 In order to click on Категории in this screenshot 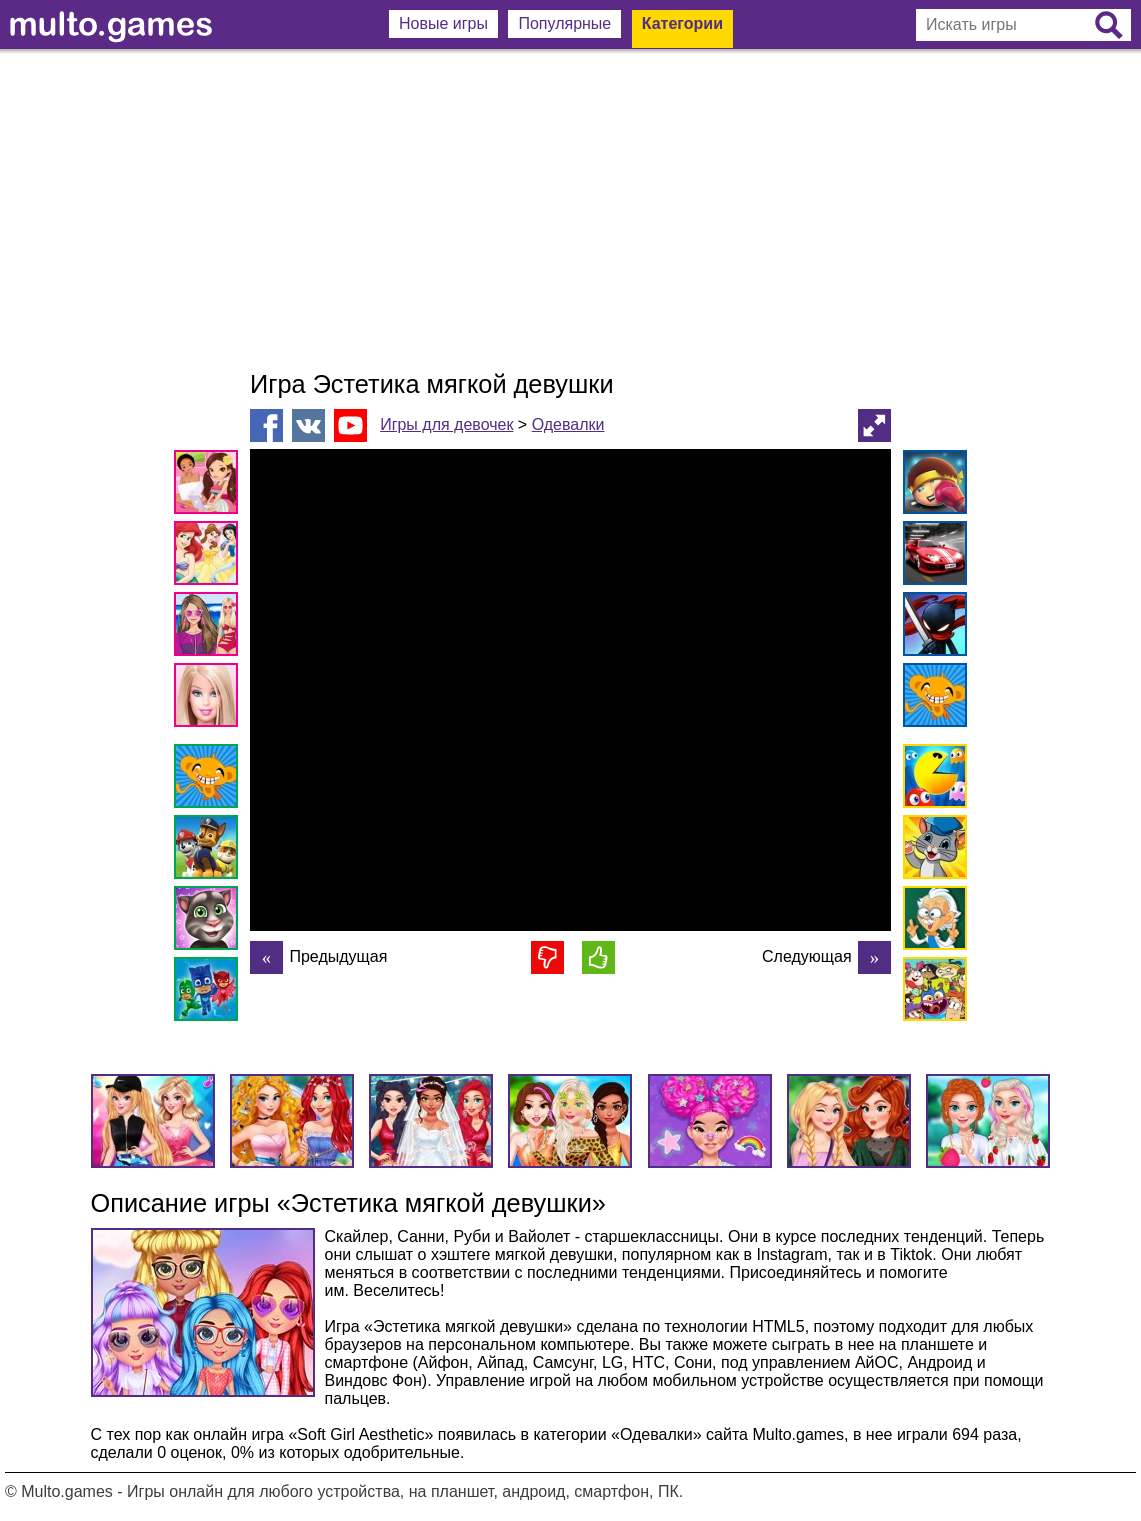, I will do `click(682, 23)`.